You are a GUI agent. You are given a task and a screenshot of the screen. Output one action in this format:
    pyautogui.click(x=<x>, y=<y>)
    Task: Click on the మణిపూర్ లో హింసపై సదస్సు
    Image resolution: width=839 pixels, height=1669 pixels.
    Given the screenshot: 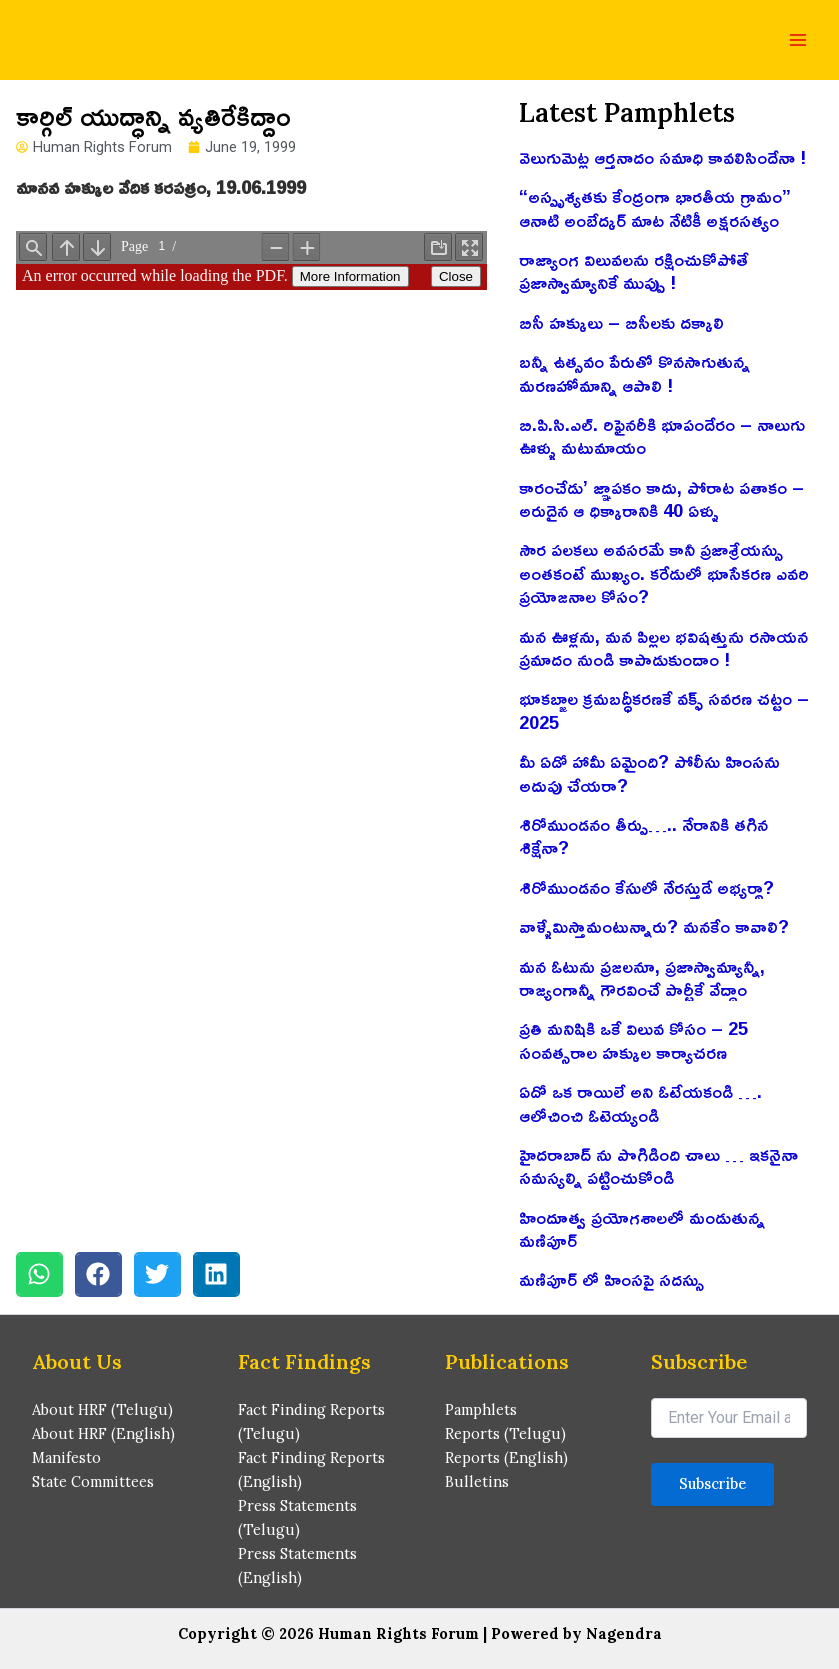 What is the action you would take?
    pyautogui.click(x=611, y=1279)
    